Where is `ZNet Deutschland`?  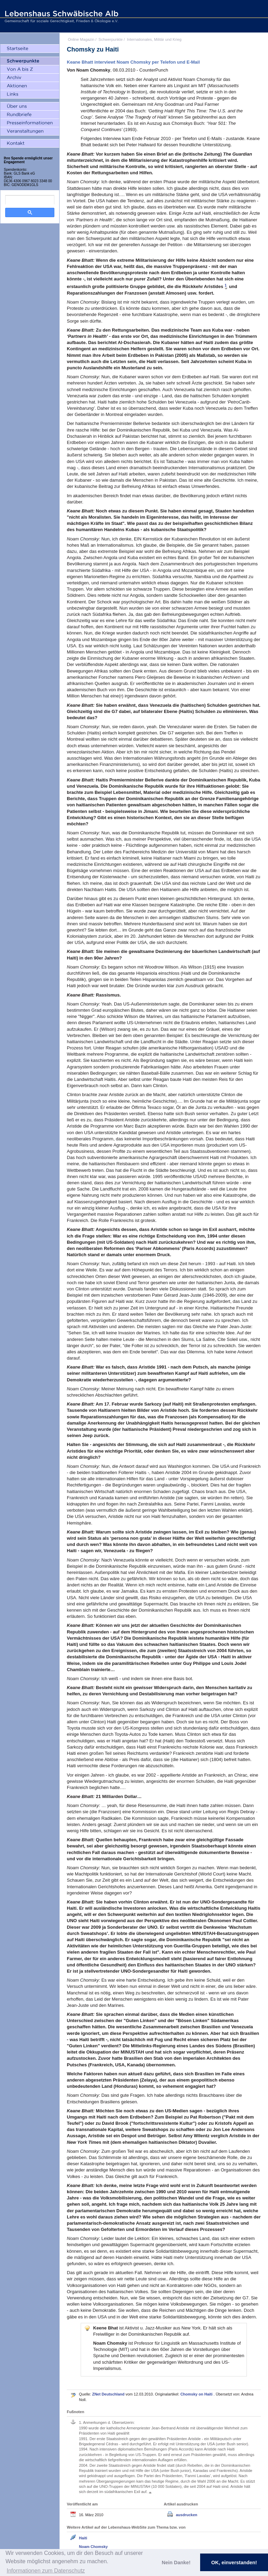
ZNet Deutschland is located at coordinates (109, 2394).